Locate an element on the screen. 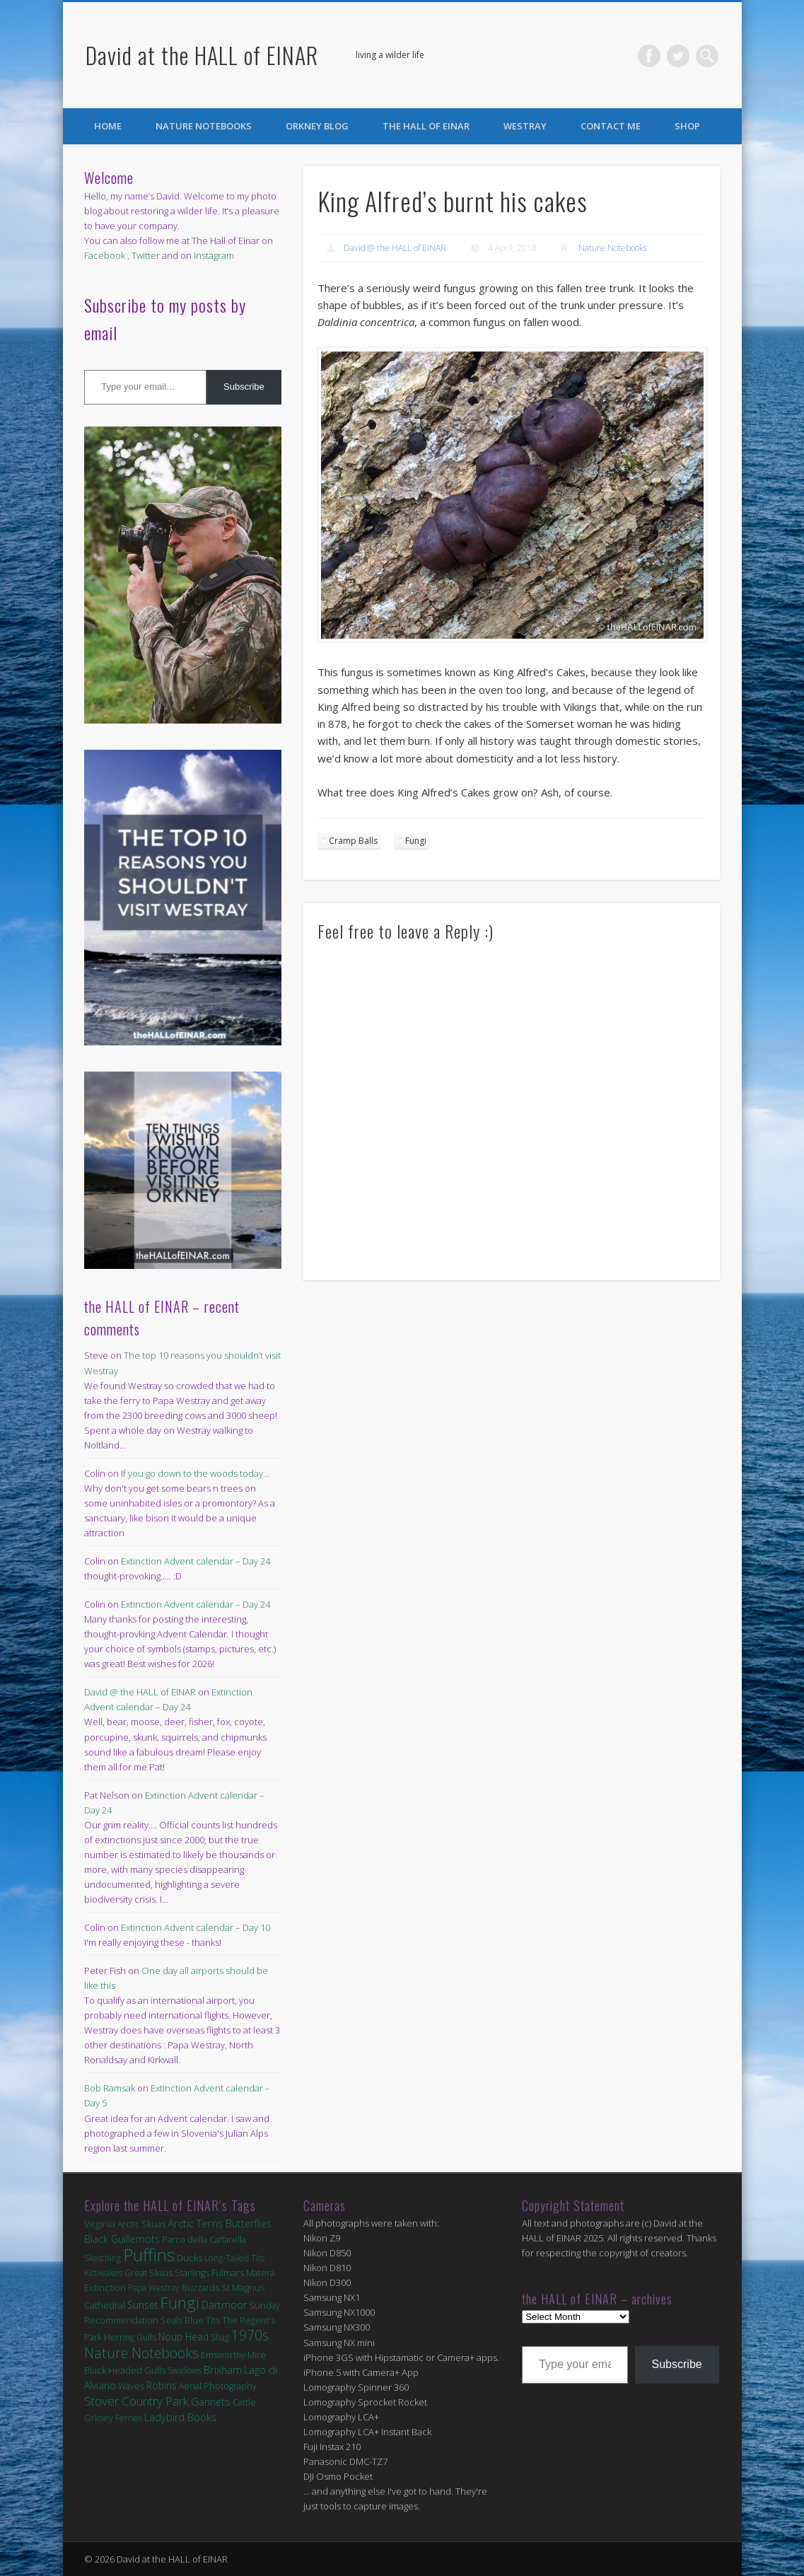  Cramp Balls is located at coordinates (353, 841).